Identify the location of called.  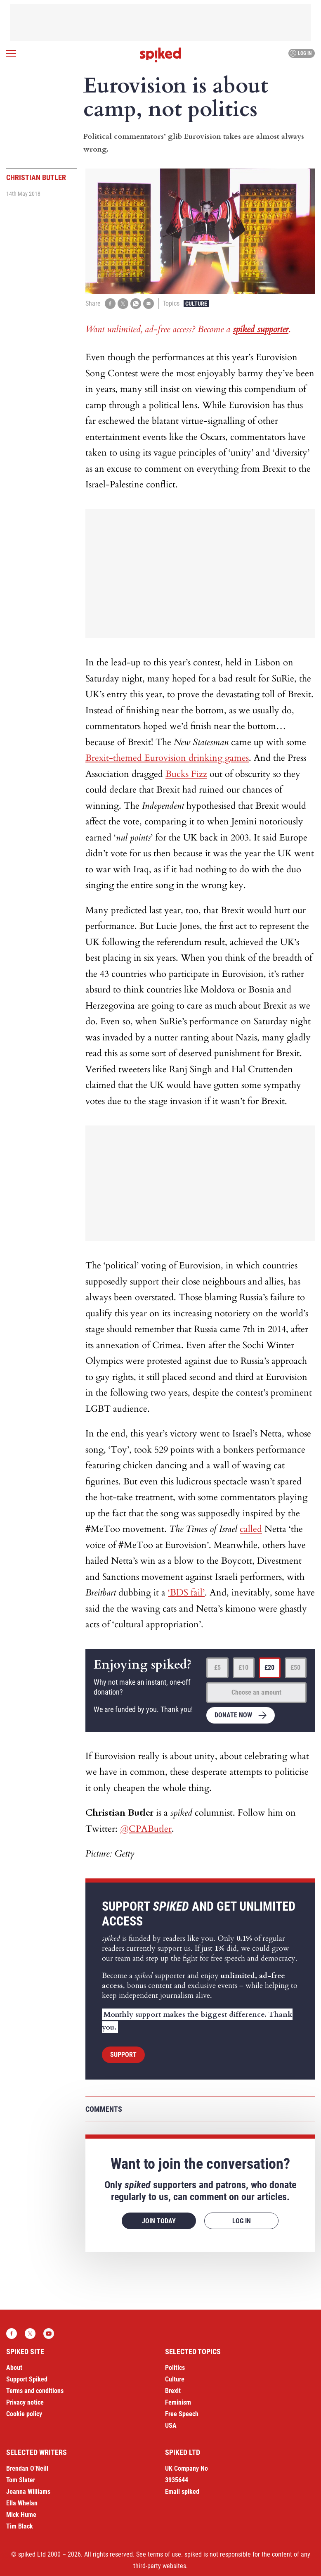
(251, 1529).